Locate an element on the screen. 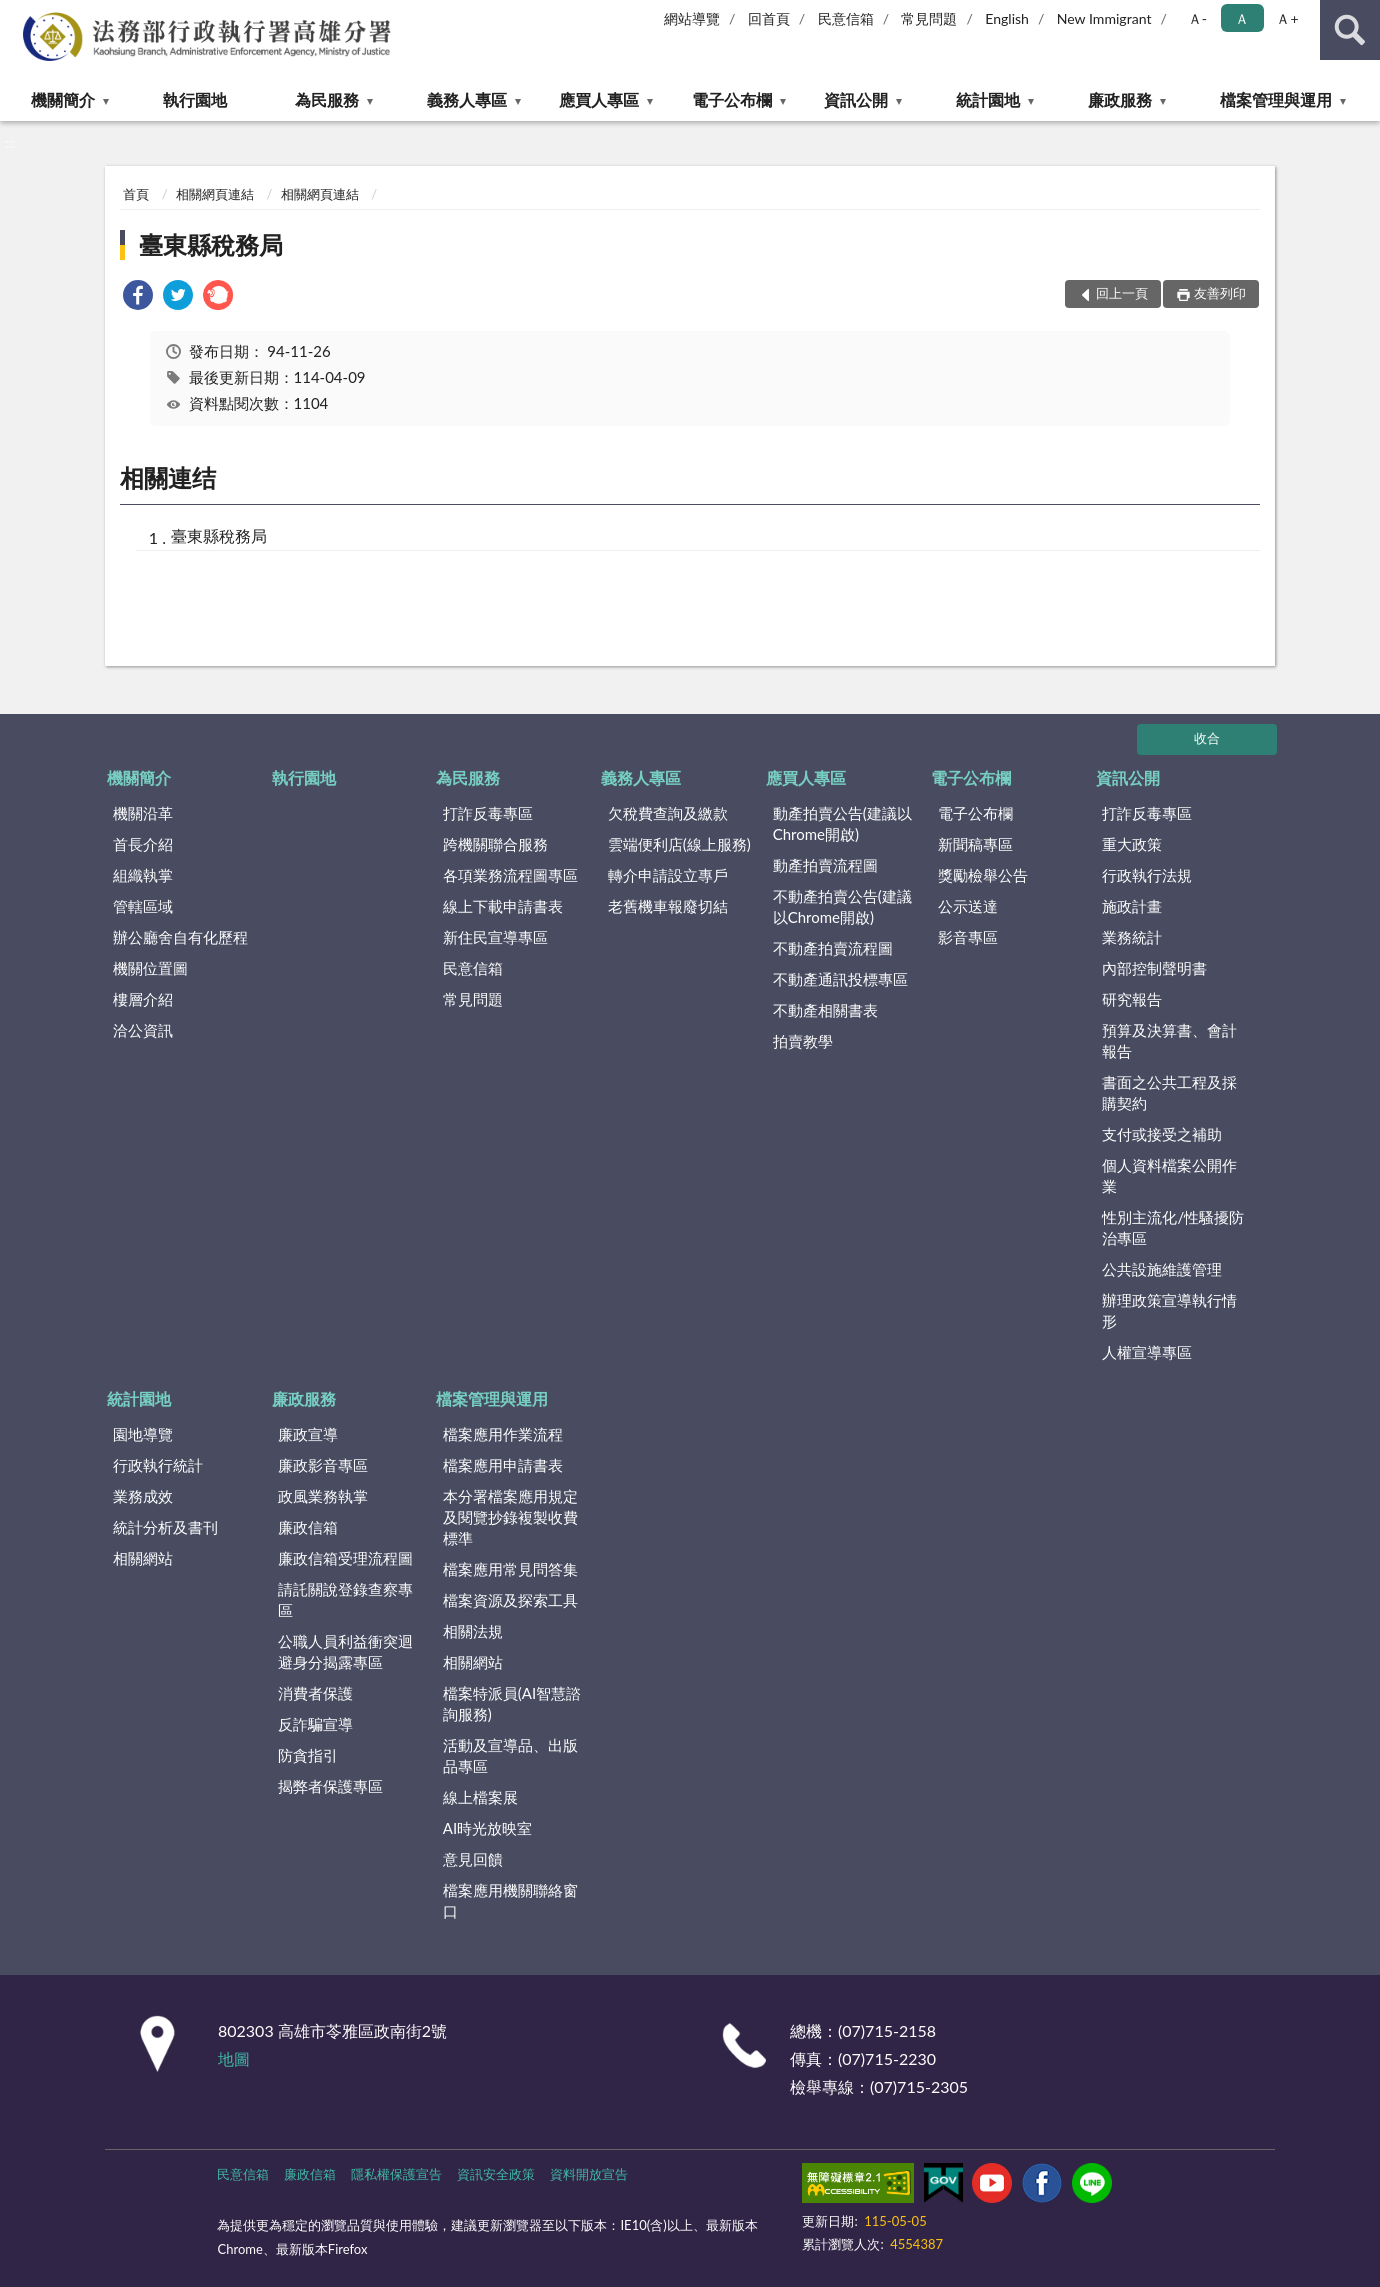 The height and width of the screenshot is (2287, 1380). 影音專區 is located at coordinates (968, 937).